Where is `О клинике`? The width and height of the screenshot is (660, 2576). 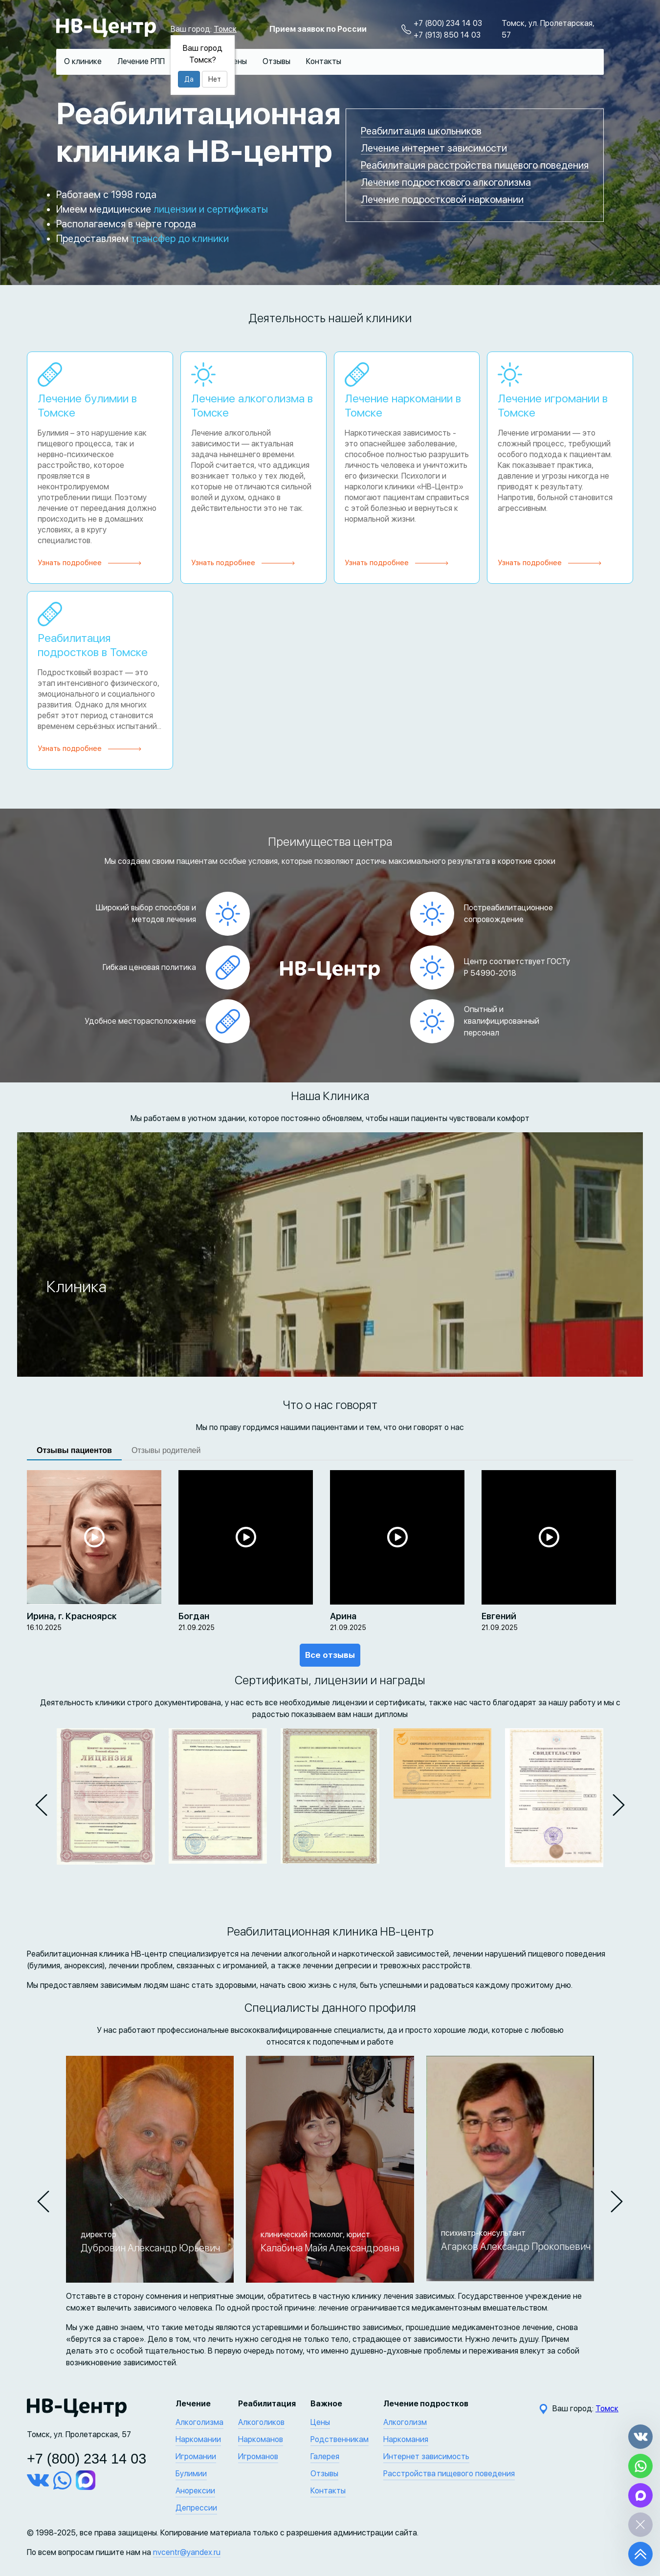 О клинике is located at coordinates (83, 61).